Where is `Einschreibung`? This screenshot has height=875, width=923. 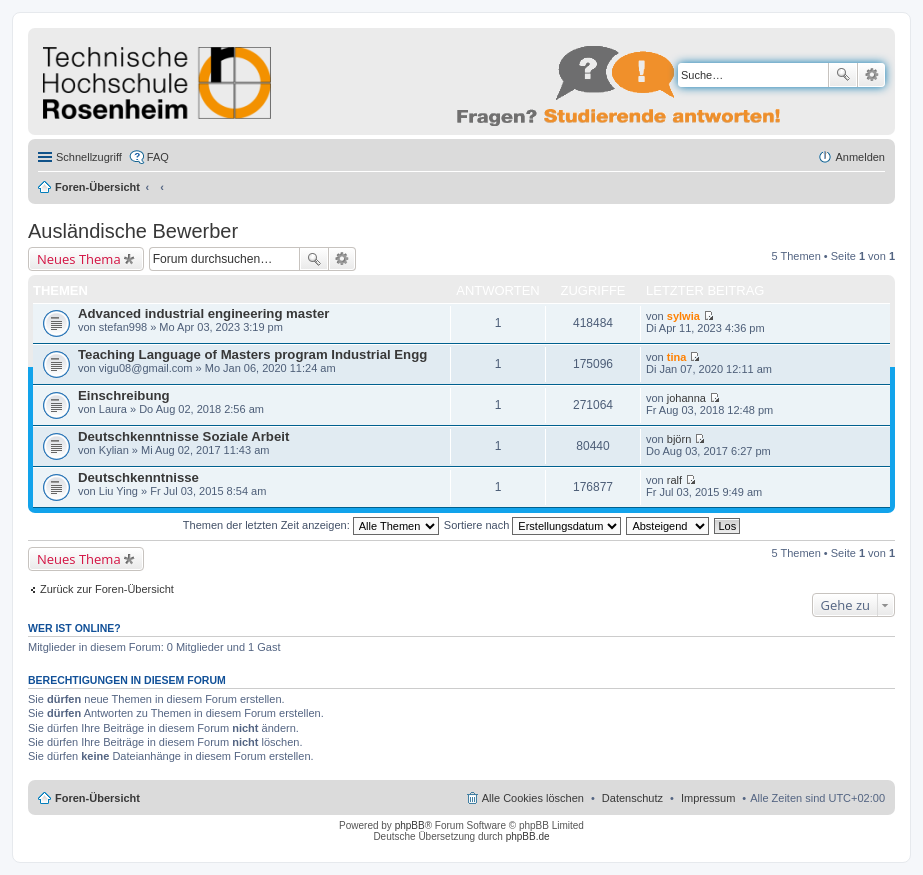 Einschreibung is located at coordinates (124, 395).